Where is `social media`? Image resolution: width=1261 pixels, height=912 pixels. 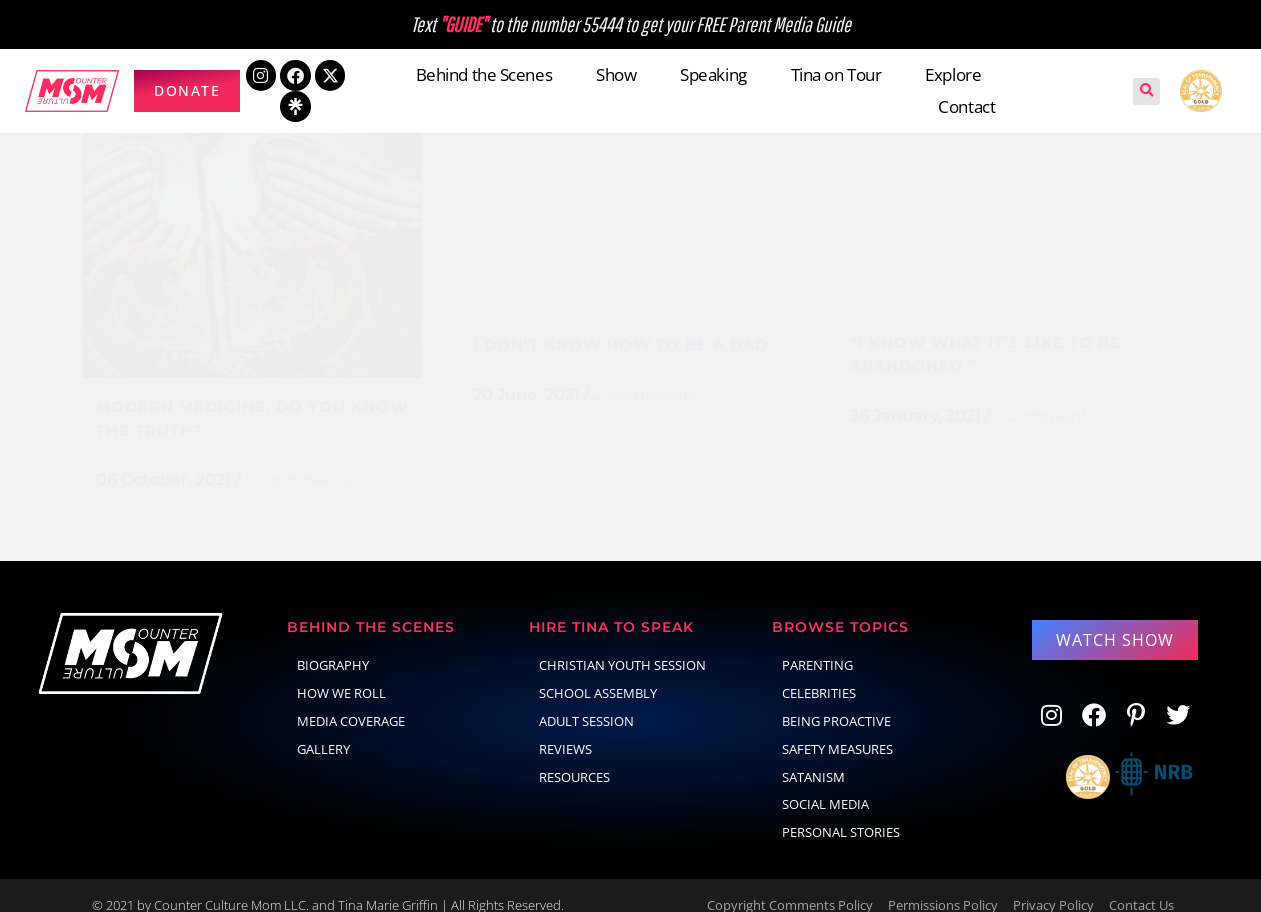
social media is located at coordinates (825, 784).